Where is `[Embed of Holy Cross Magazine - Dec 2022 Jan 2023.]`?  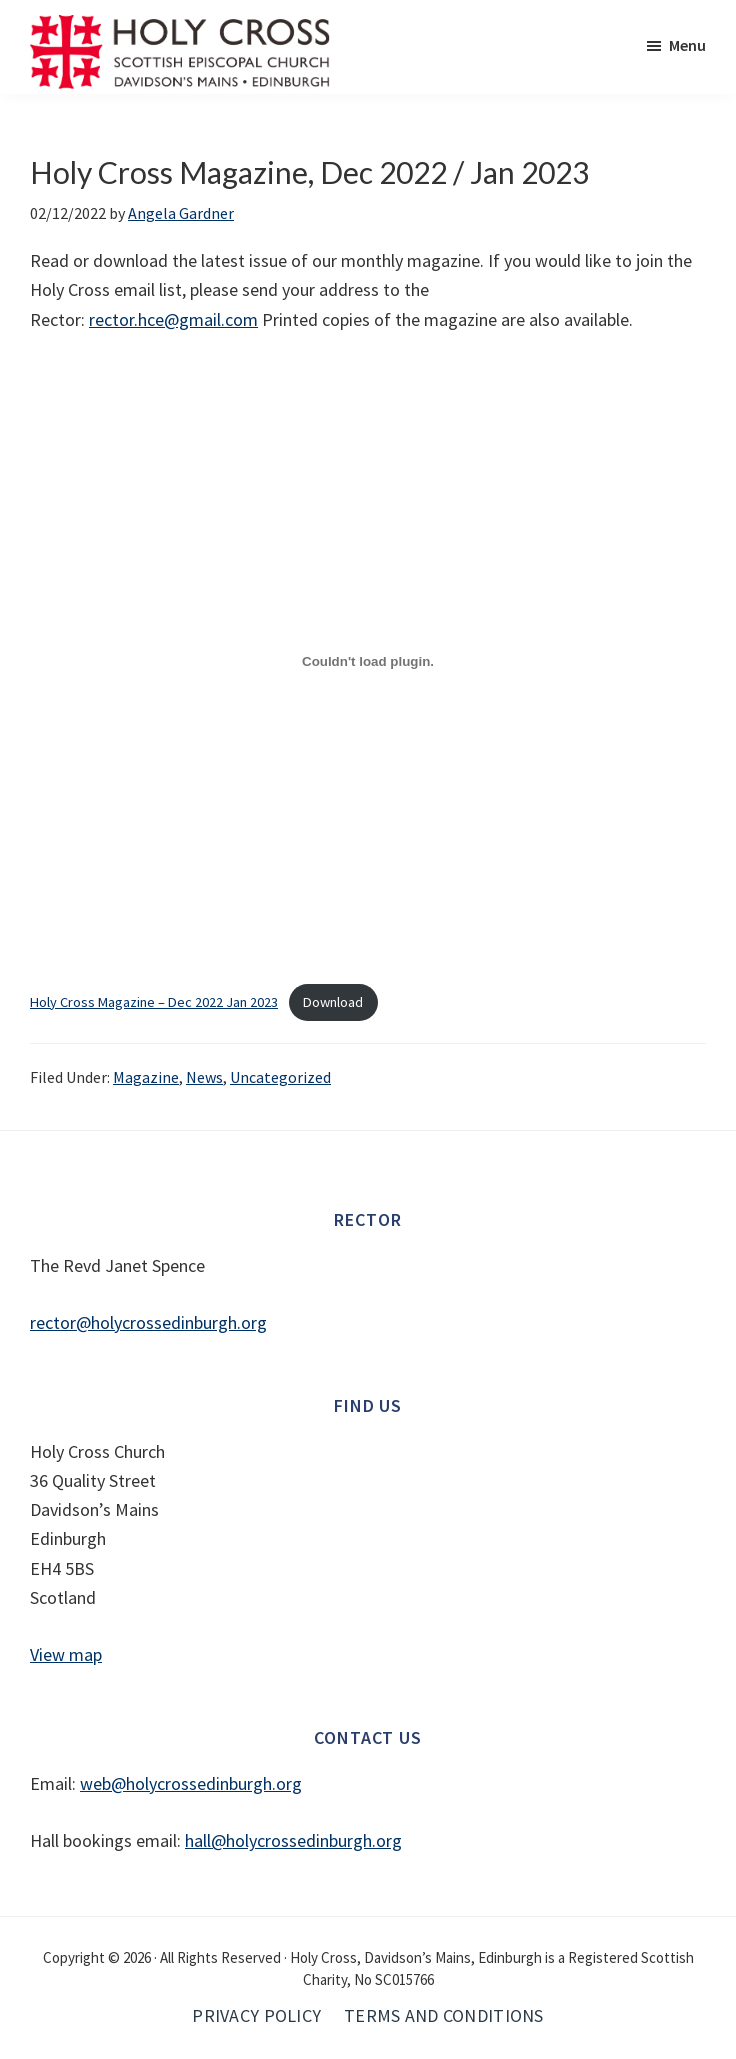
[Embed of Holy Cross Magazine - Dec 2022 Jan 2023.] is located at coordinates (368, 662).